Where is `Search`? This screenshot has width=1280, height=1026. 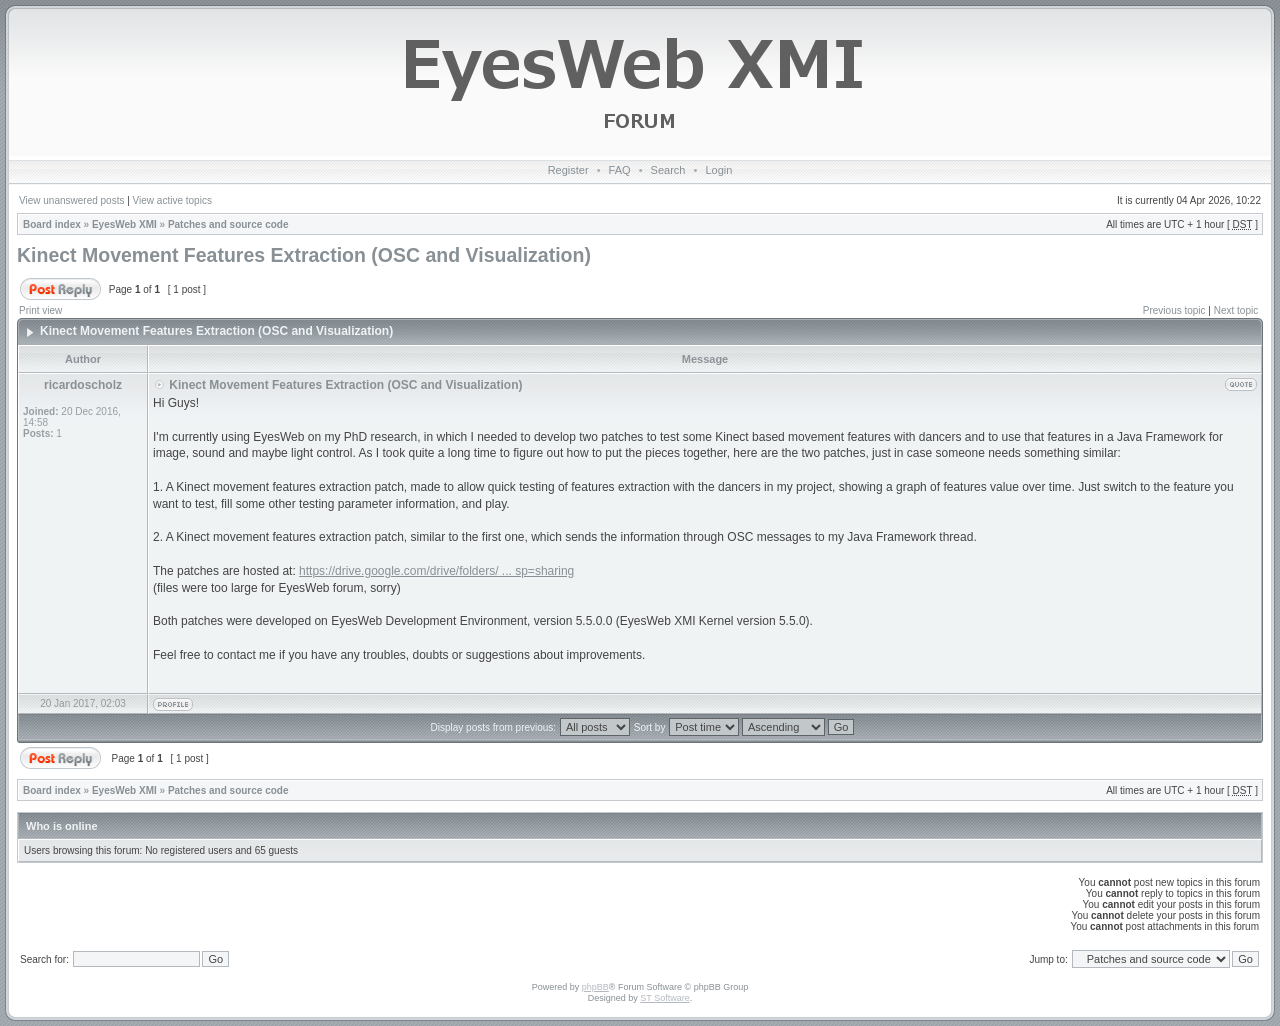 Search is located at coordinates (668, 170).